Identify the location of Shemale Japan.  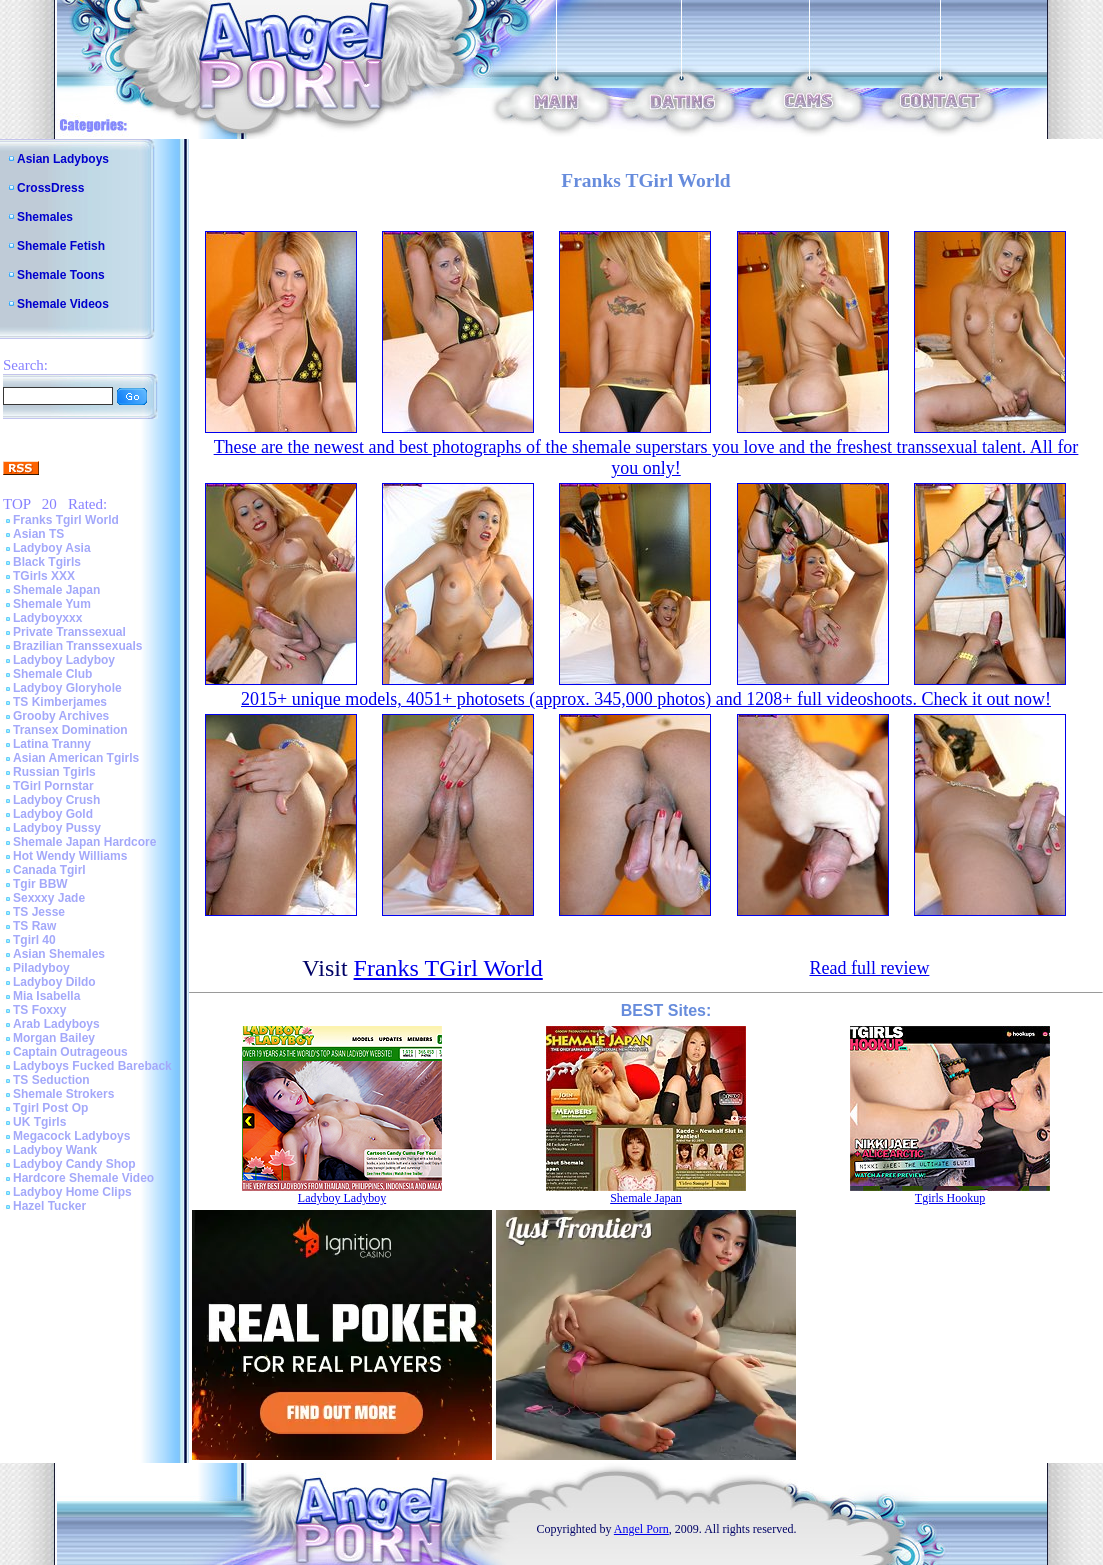
(56, 590).